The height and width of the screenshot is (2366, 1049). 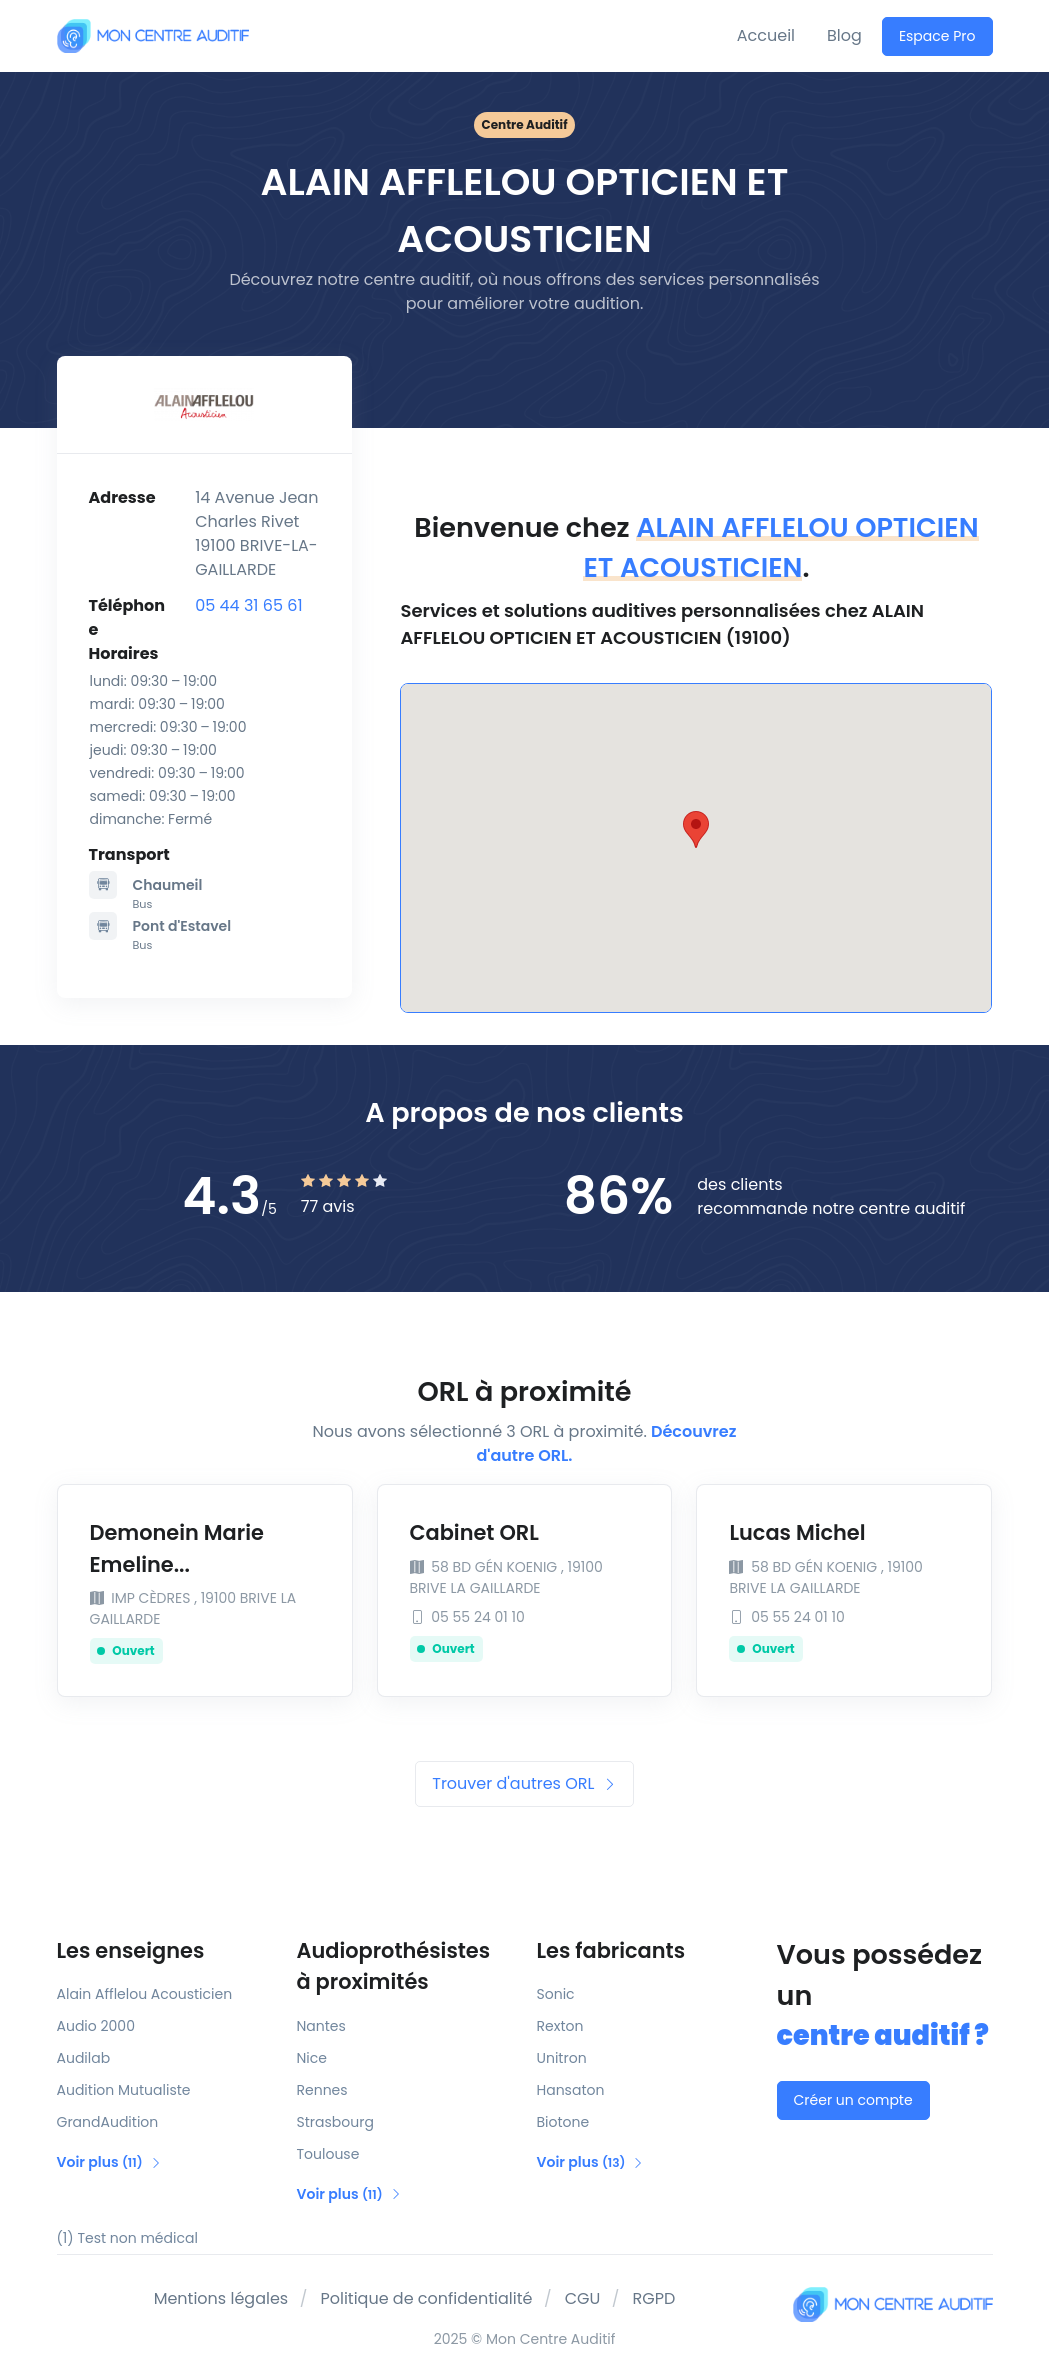 What do you see at coordinates (328, 2154) in the screenshot?
I see `Toulouse` at bounding box center [328, 2154].